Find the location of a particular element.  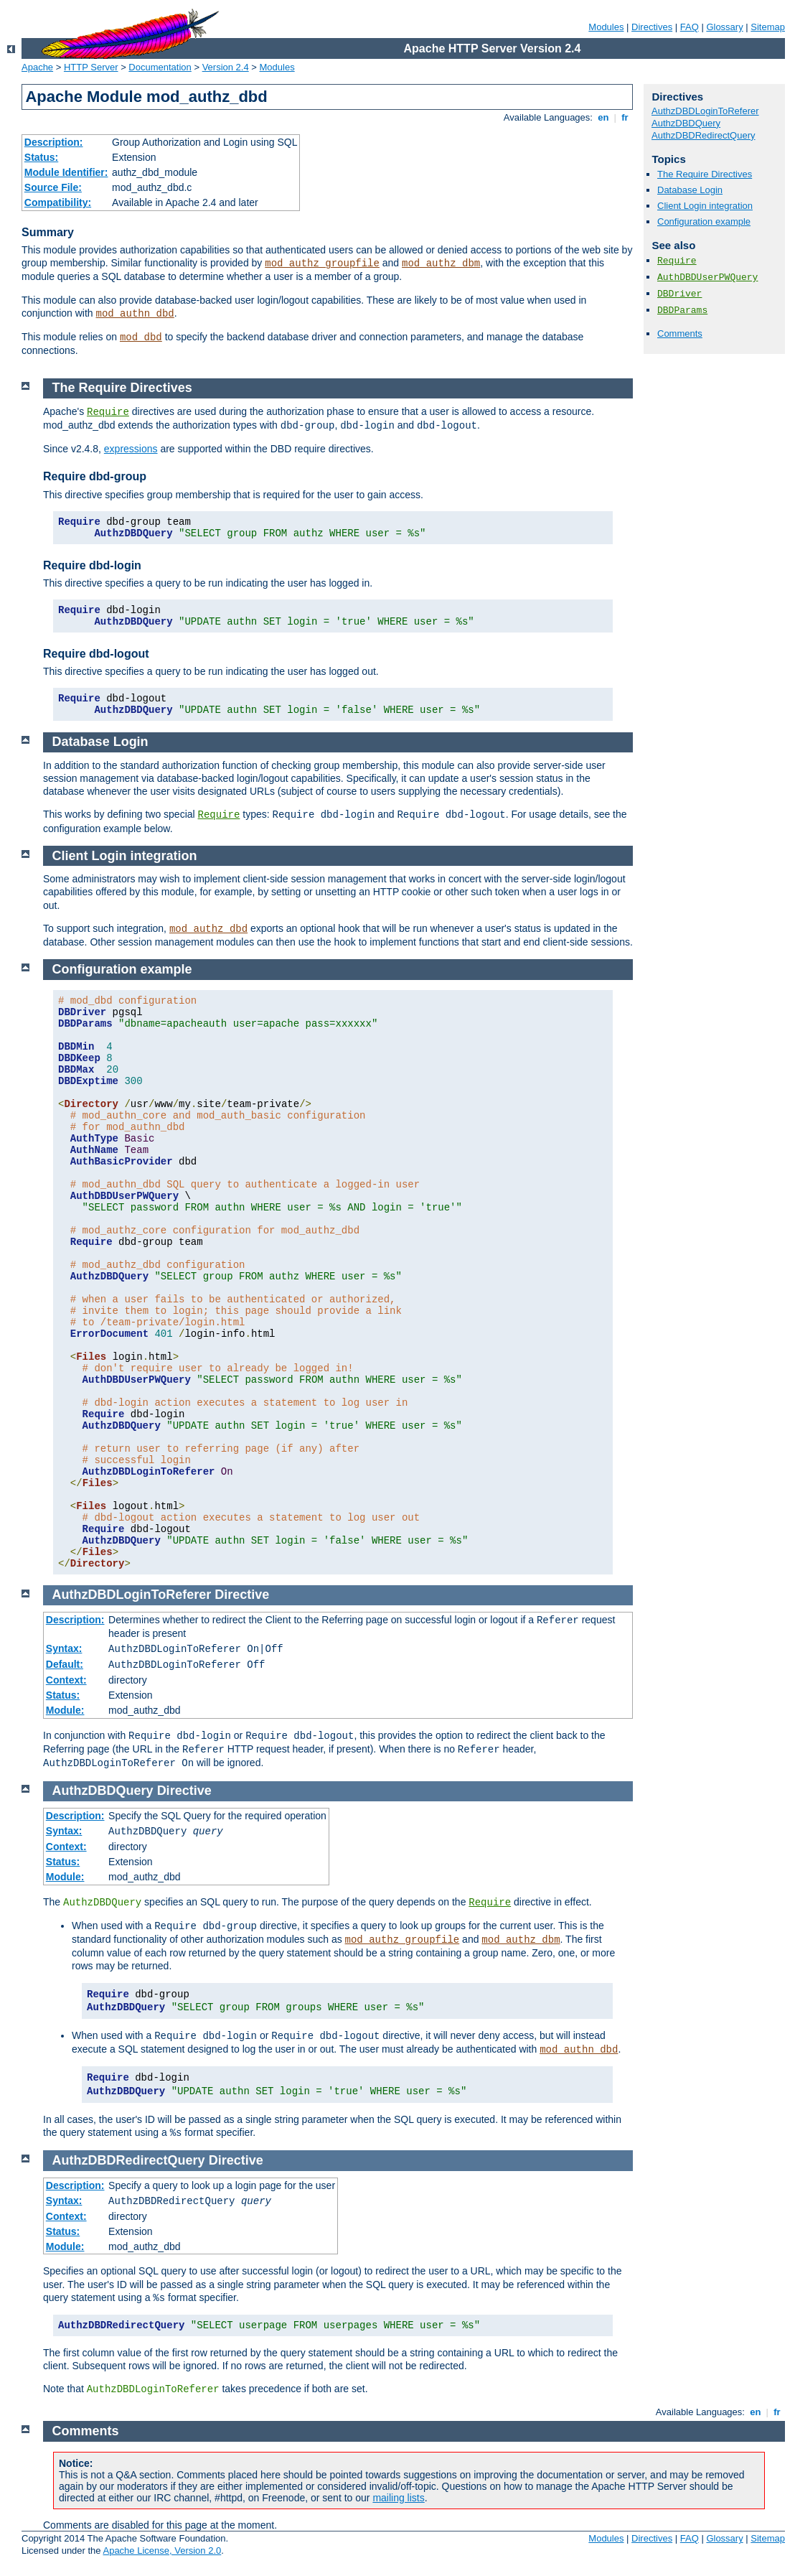

mod_dbd is located at coordinates (141, 337).